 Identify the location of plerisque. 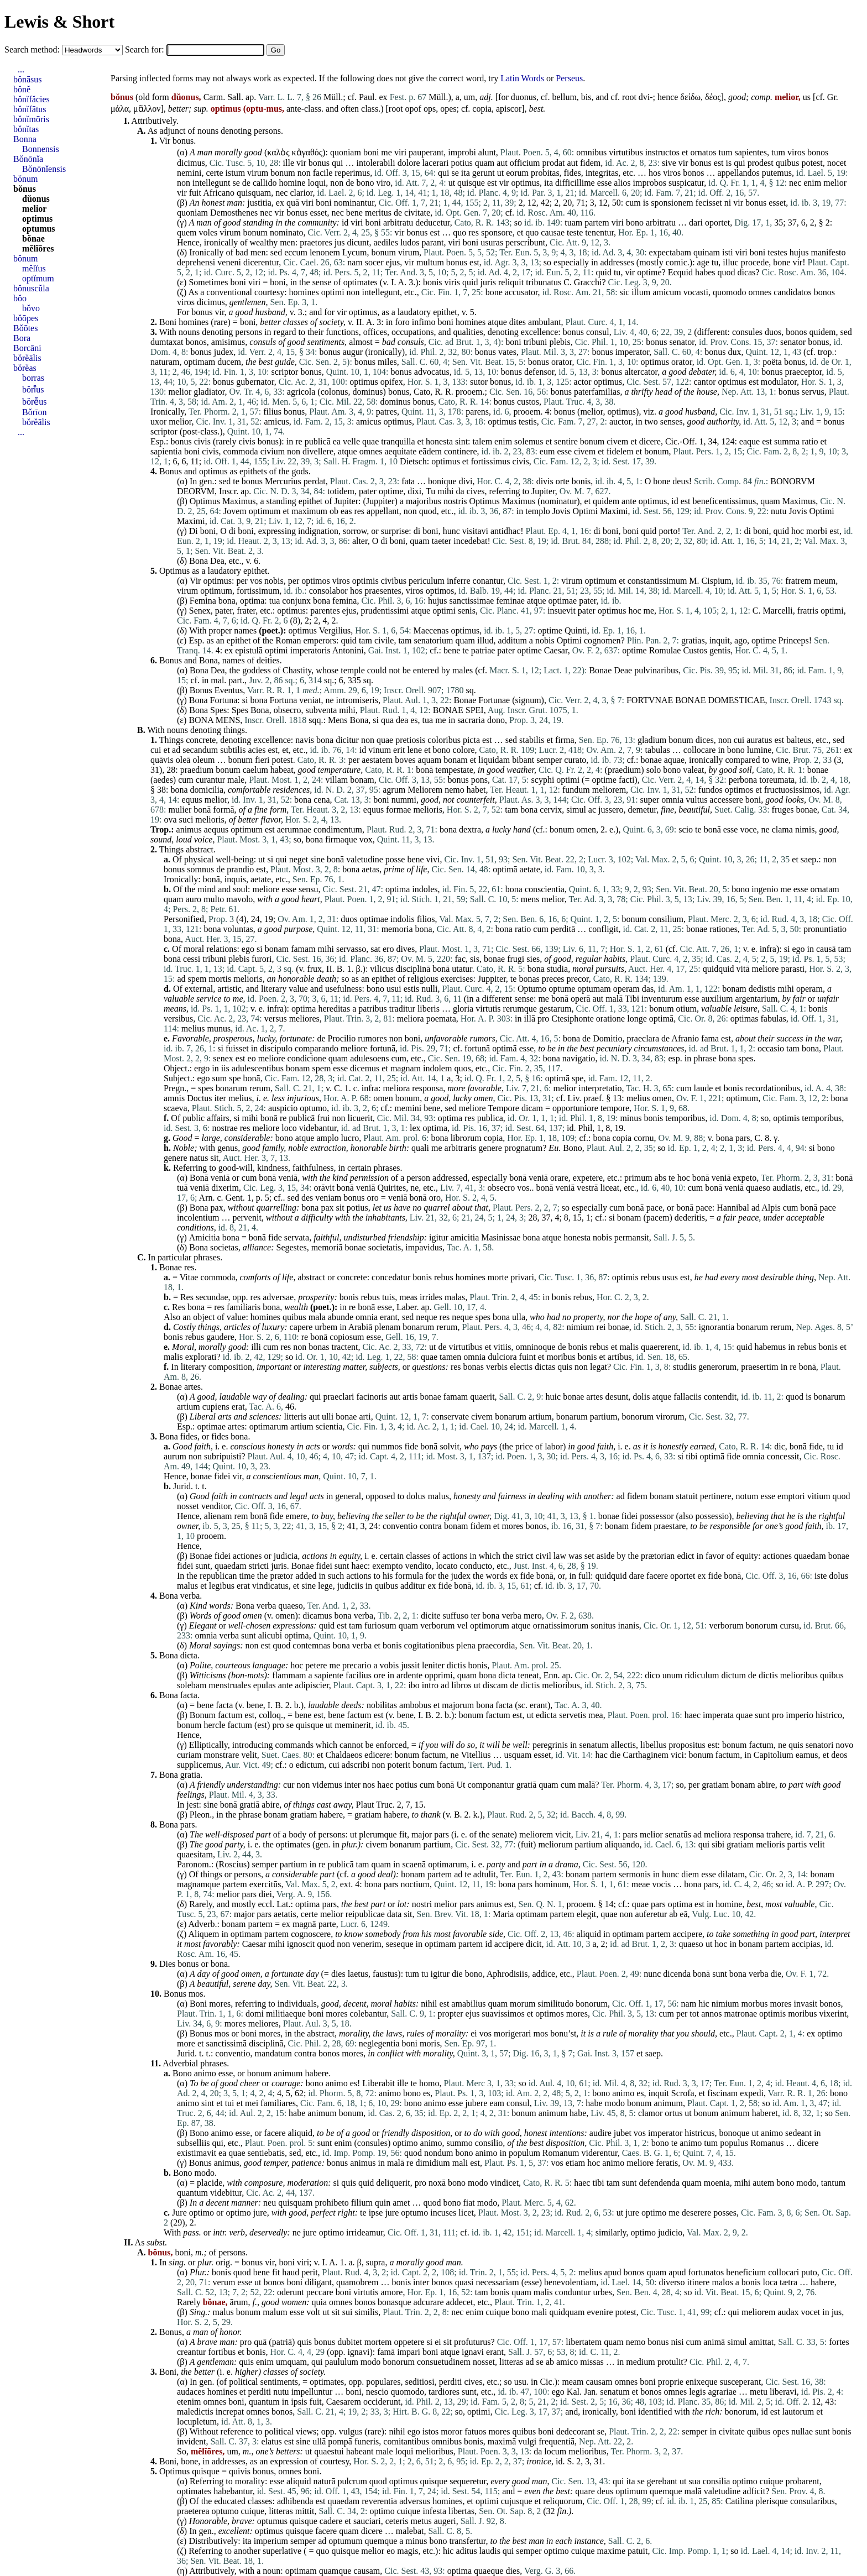
(771, 2501).